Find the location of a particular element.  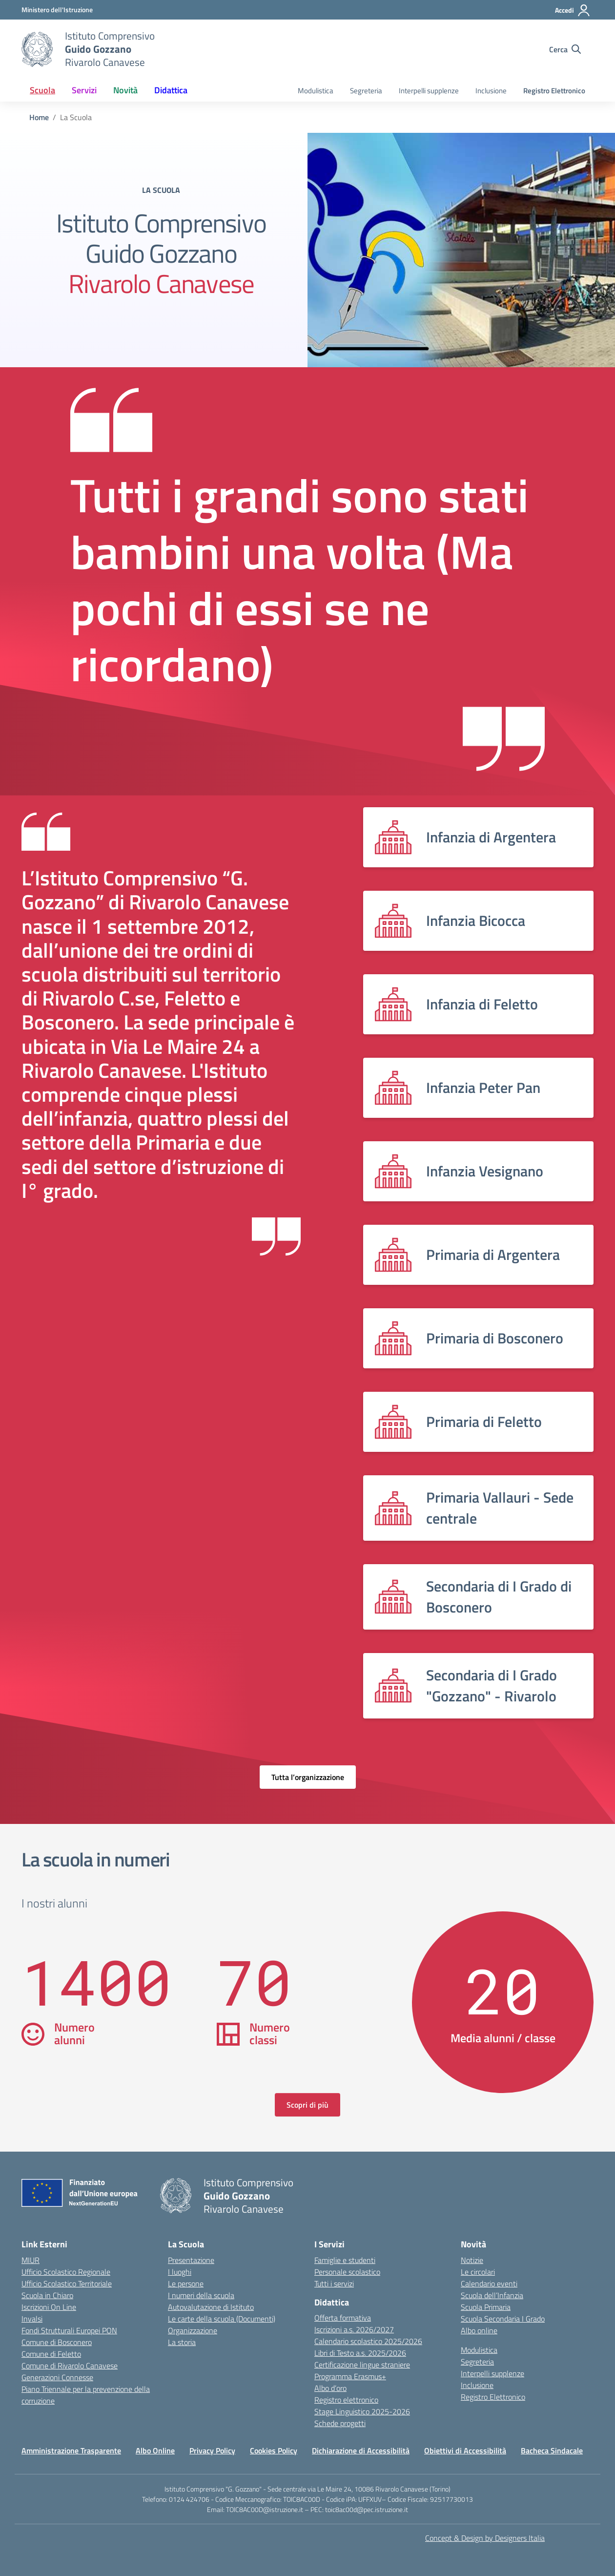

Tutta l’organizzazione is located at coordinates (307, 1777).